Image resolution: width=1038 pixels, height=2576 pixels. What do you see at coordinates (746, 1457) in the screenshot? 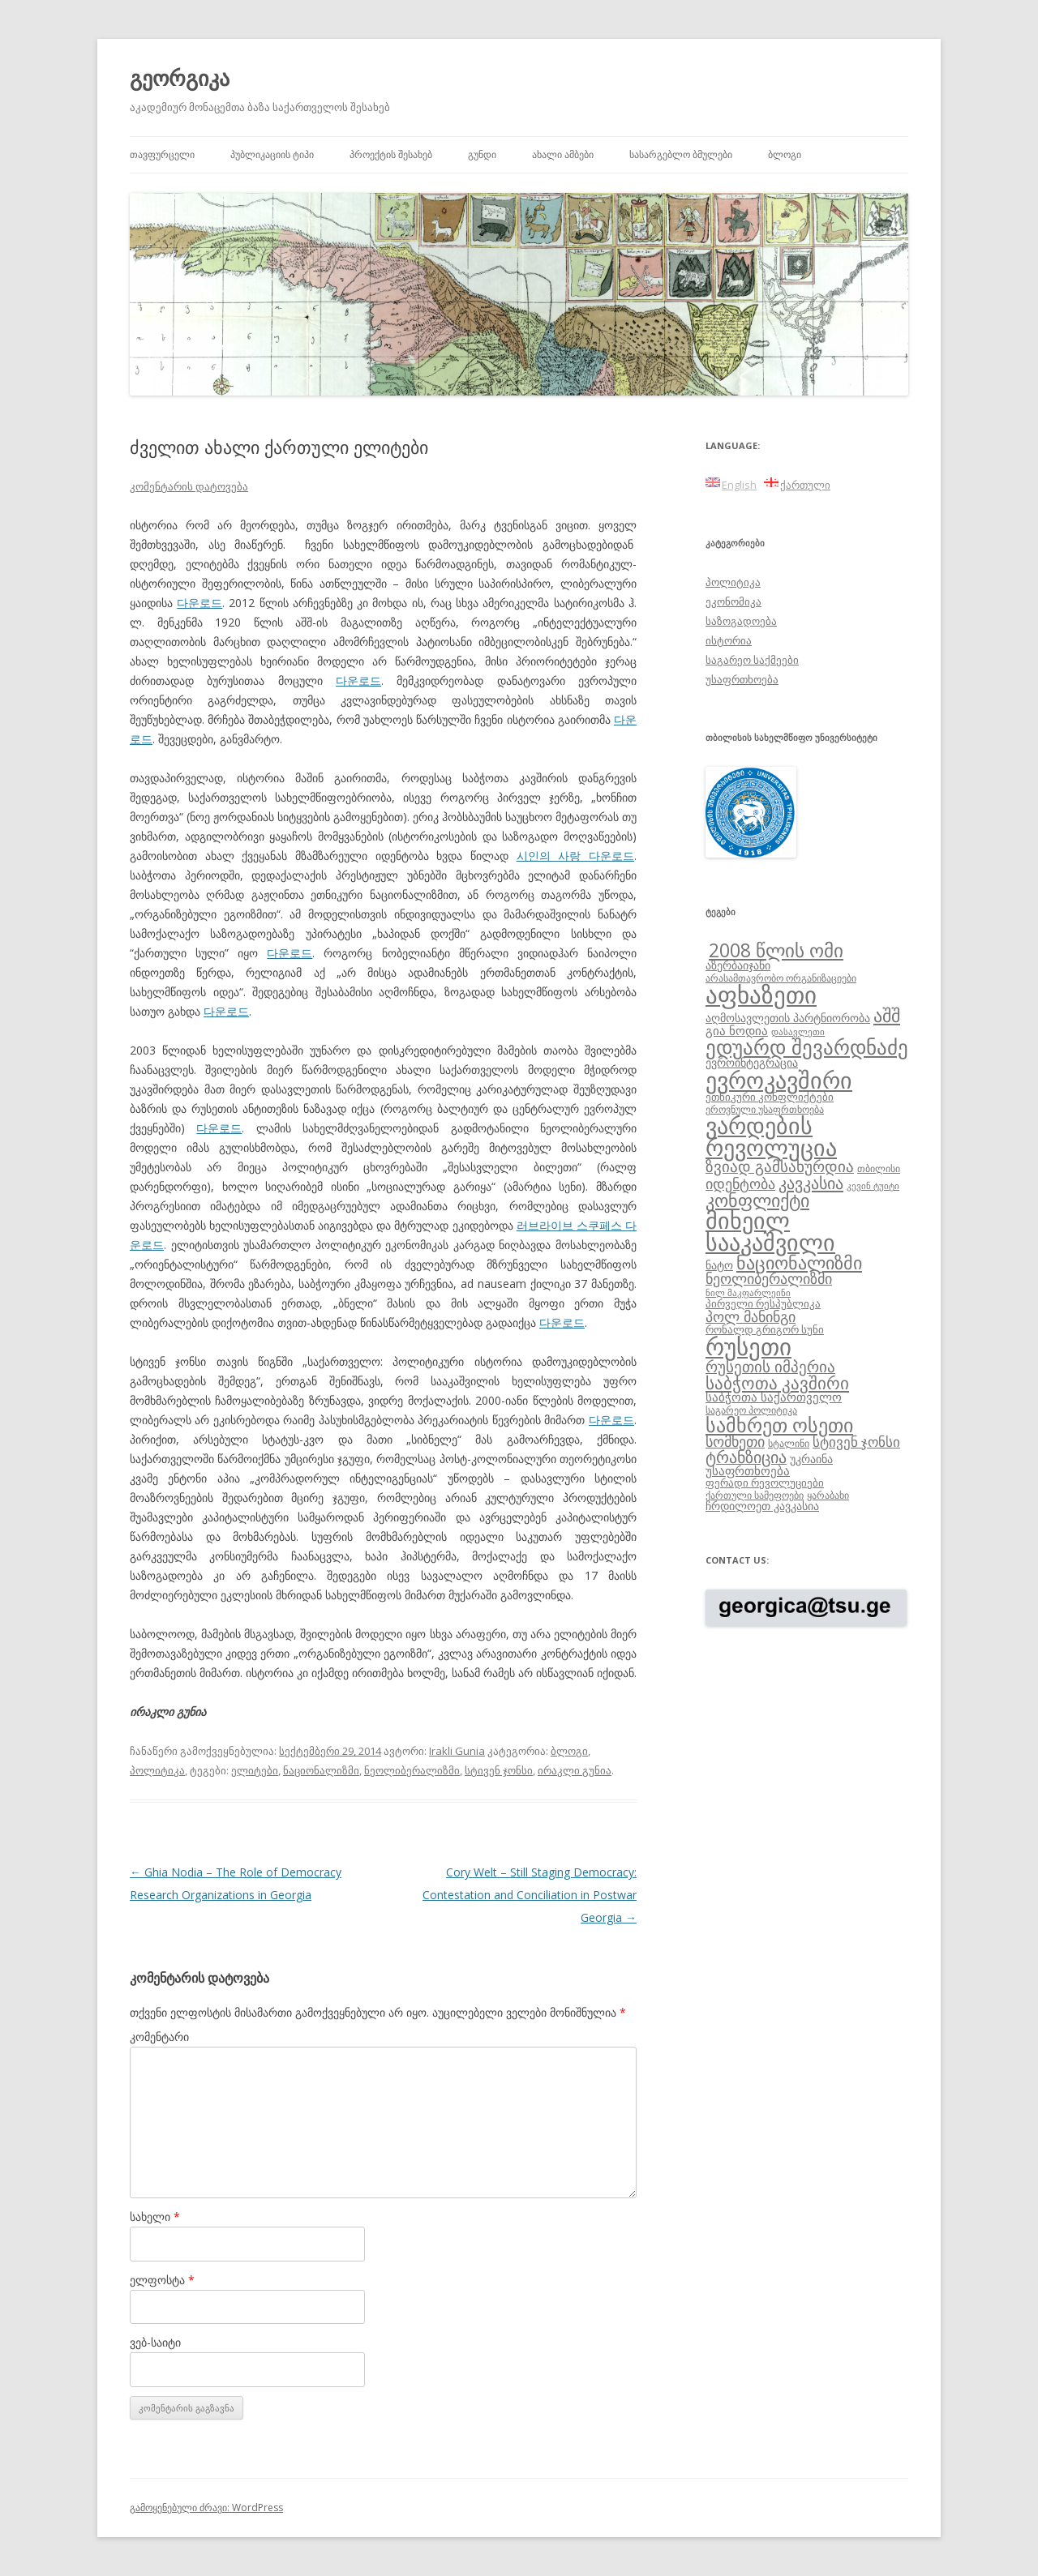
I see `ტრანზიცია [ტრანზიცია (17 ერთეული)]` at bounding box center [746, 1457].